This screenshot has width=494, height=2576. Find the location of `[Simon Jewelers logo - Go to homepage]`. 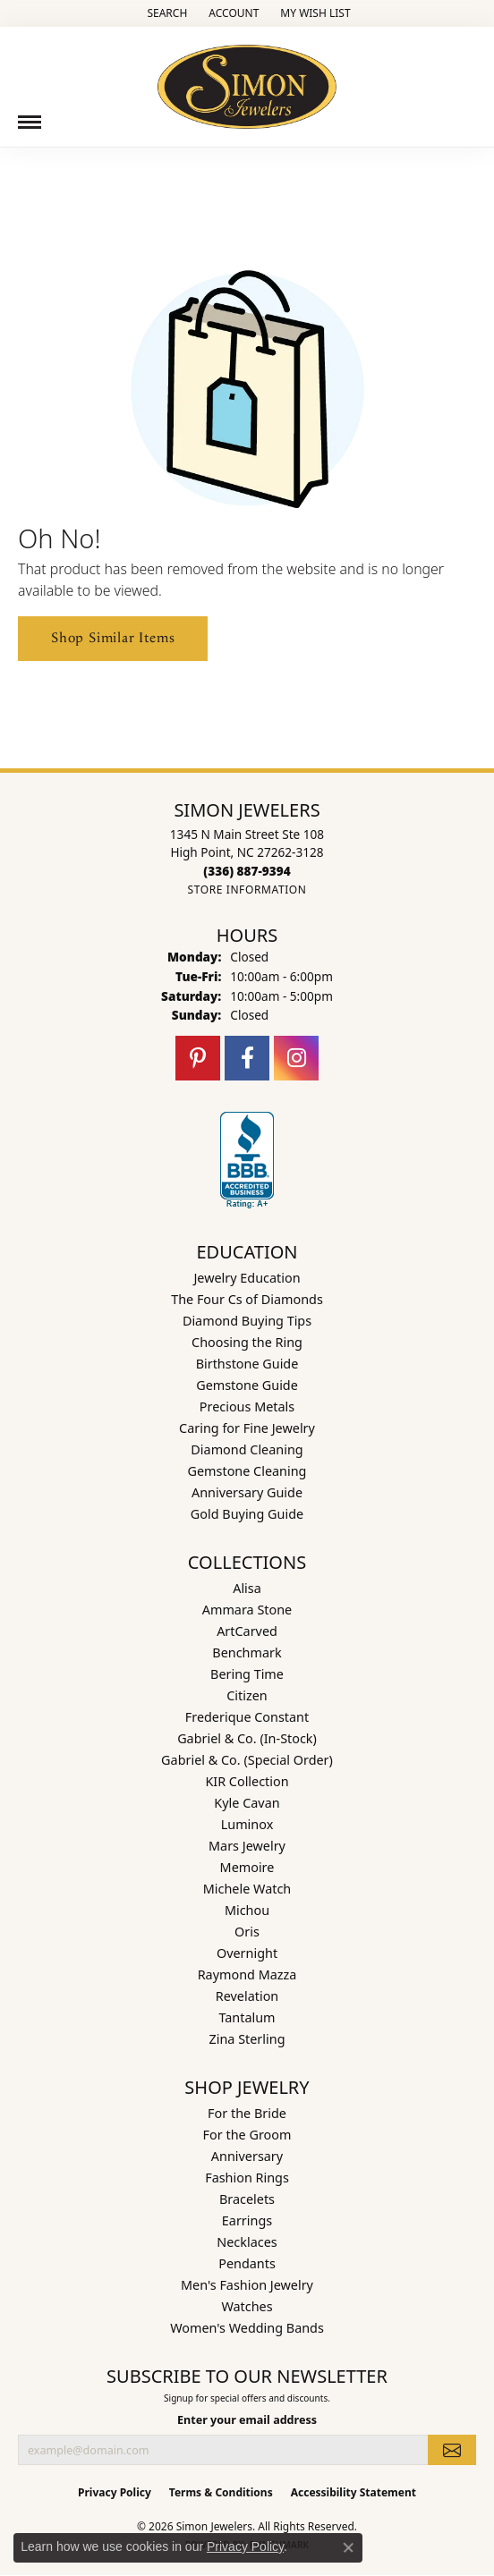

[Simon Jewelers logo - Go to homepage] is located at coordinates (247, 80).